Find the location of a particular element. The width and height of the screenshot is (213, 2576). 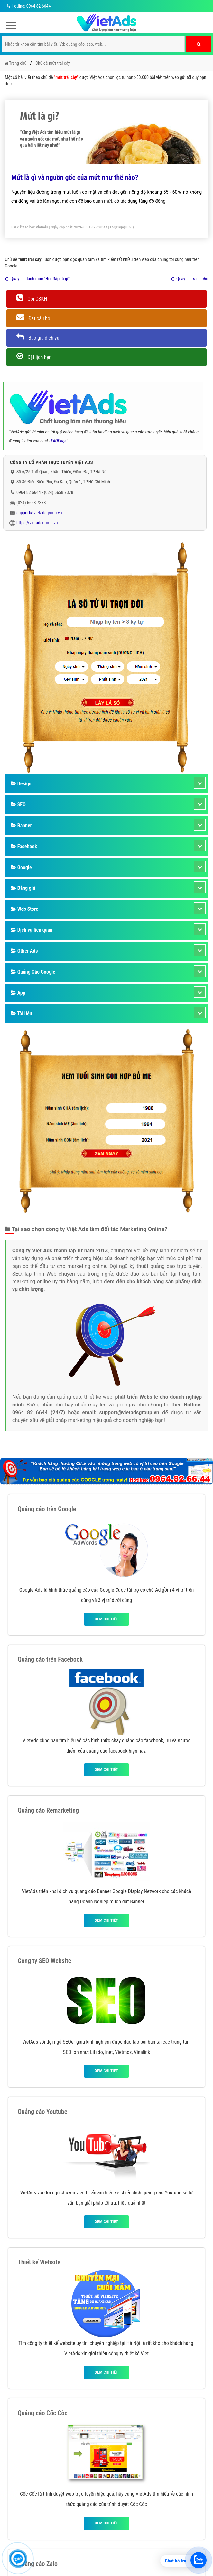

Quảng cáo Cốc Cốc is located at coordinates (43, 2413).